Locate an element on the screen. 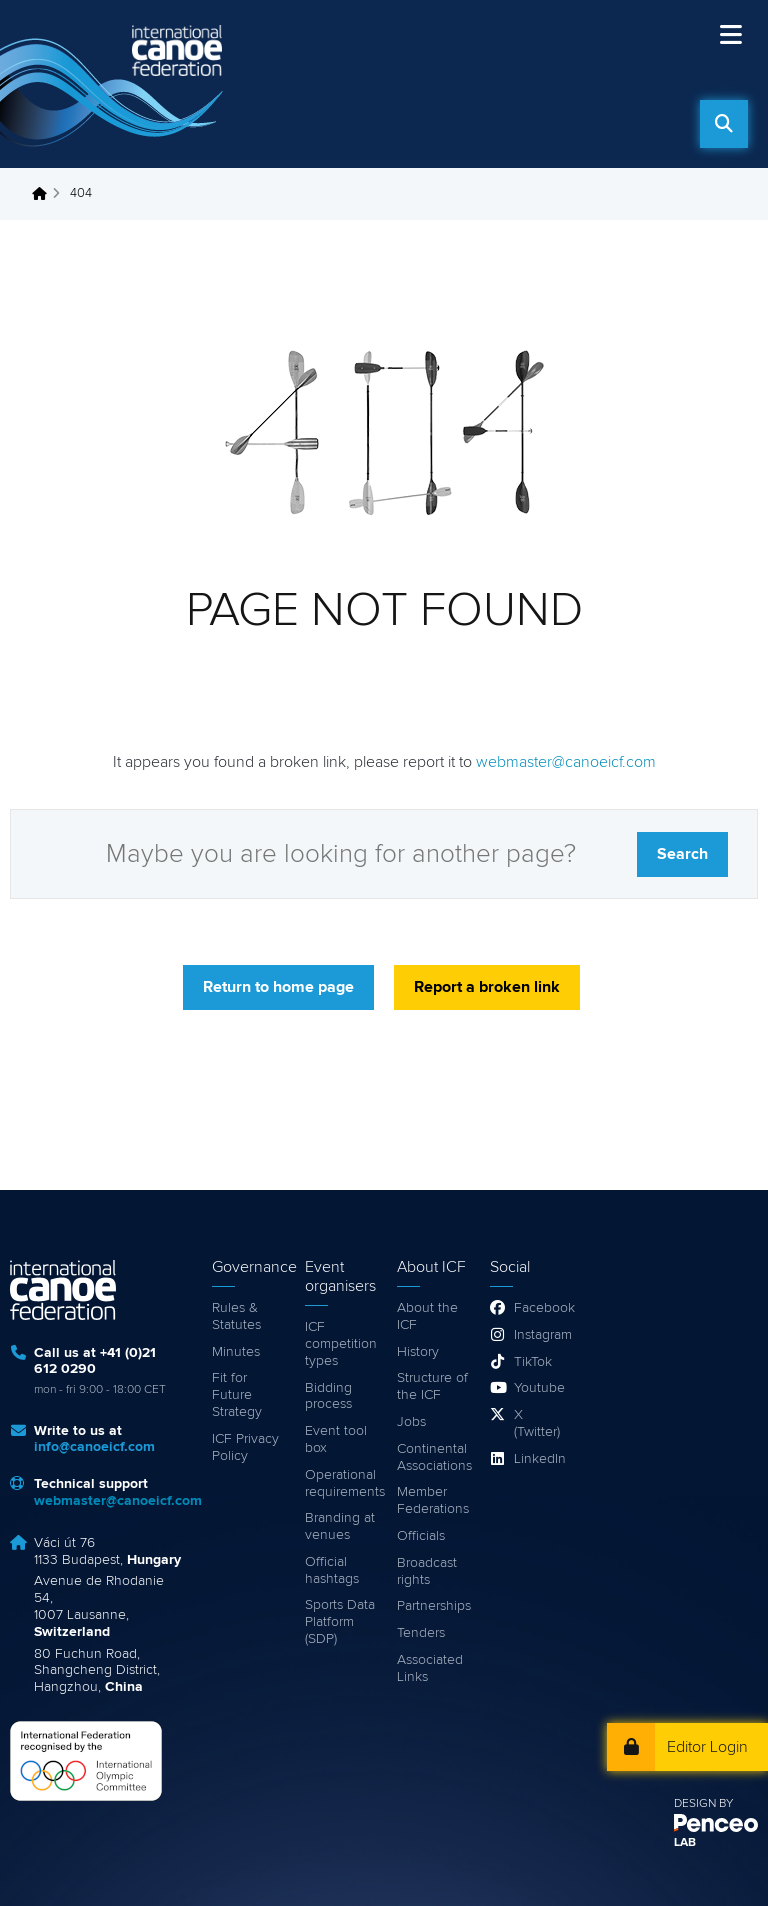  Jobs is located at coordinates (411, 1422).